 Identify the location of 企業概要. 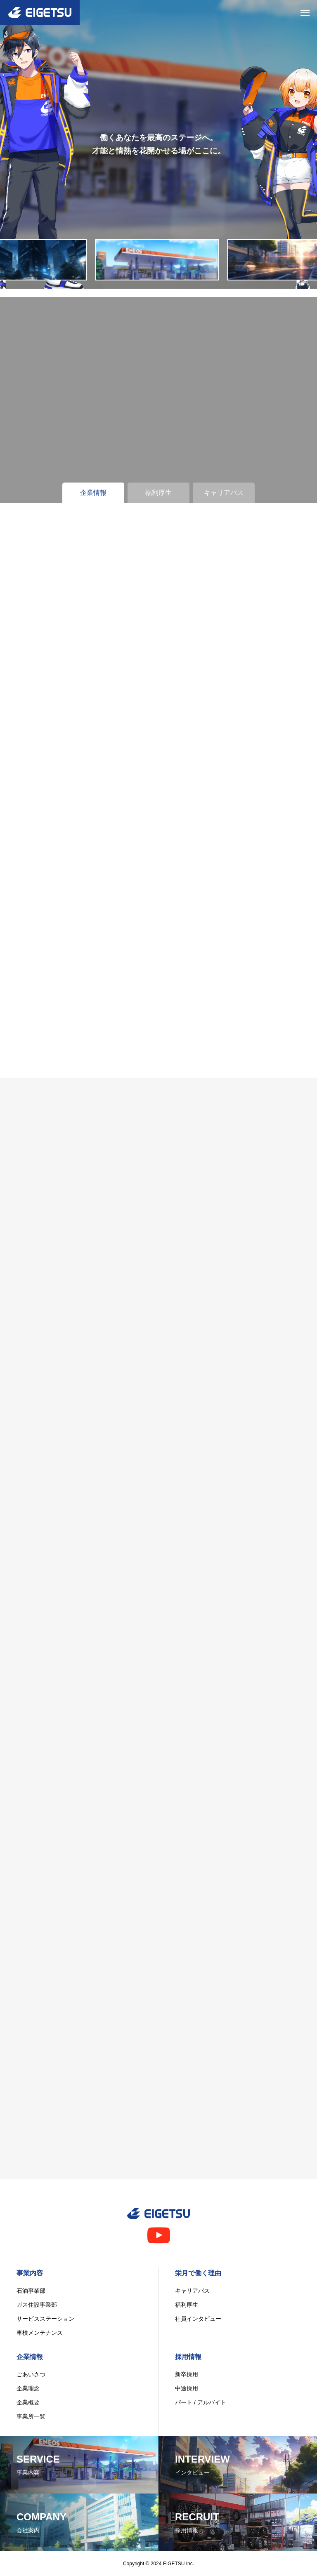
(28, 2402).